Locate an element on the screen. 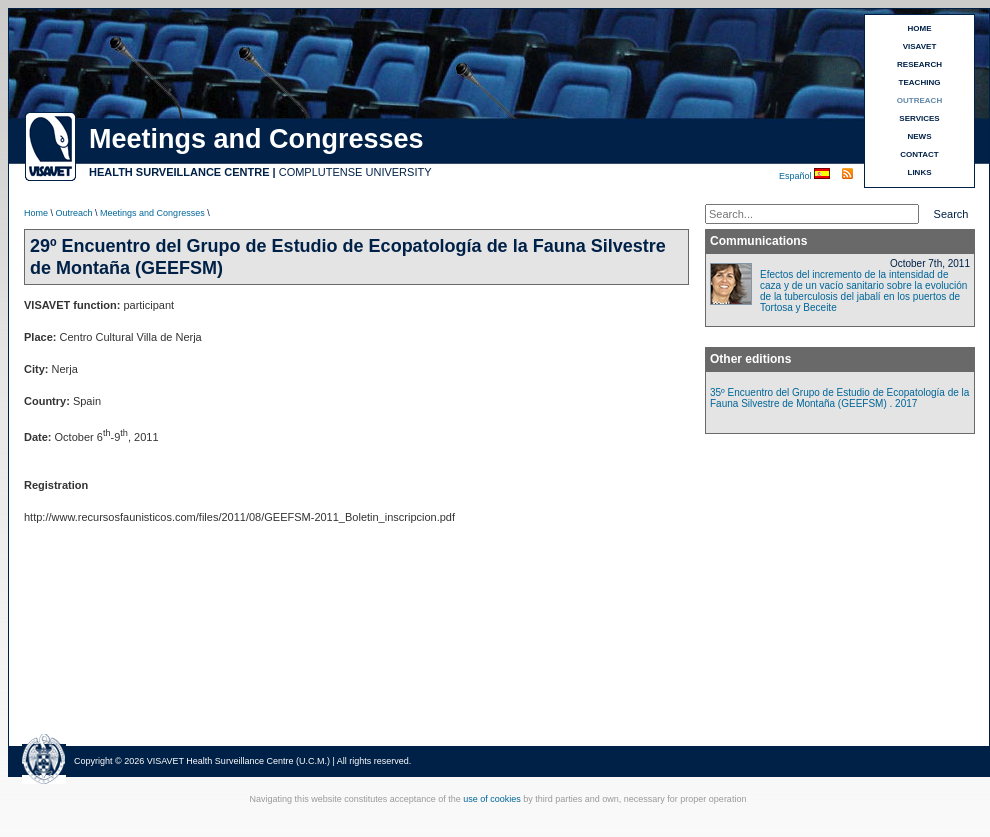 This screenshot has width=990, height=837. COMPLUTENSE UNIVERSITY is located at coordinates (355, 172).